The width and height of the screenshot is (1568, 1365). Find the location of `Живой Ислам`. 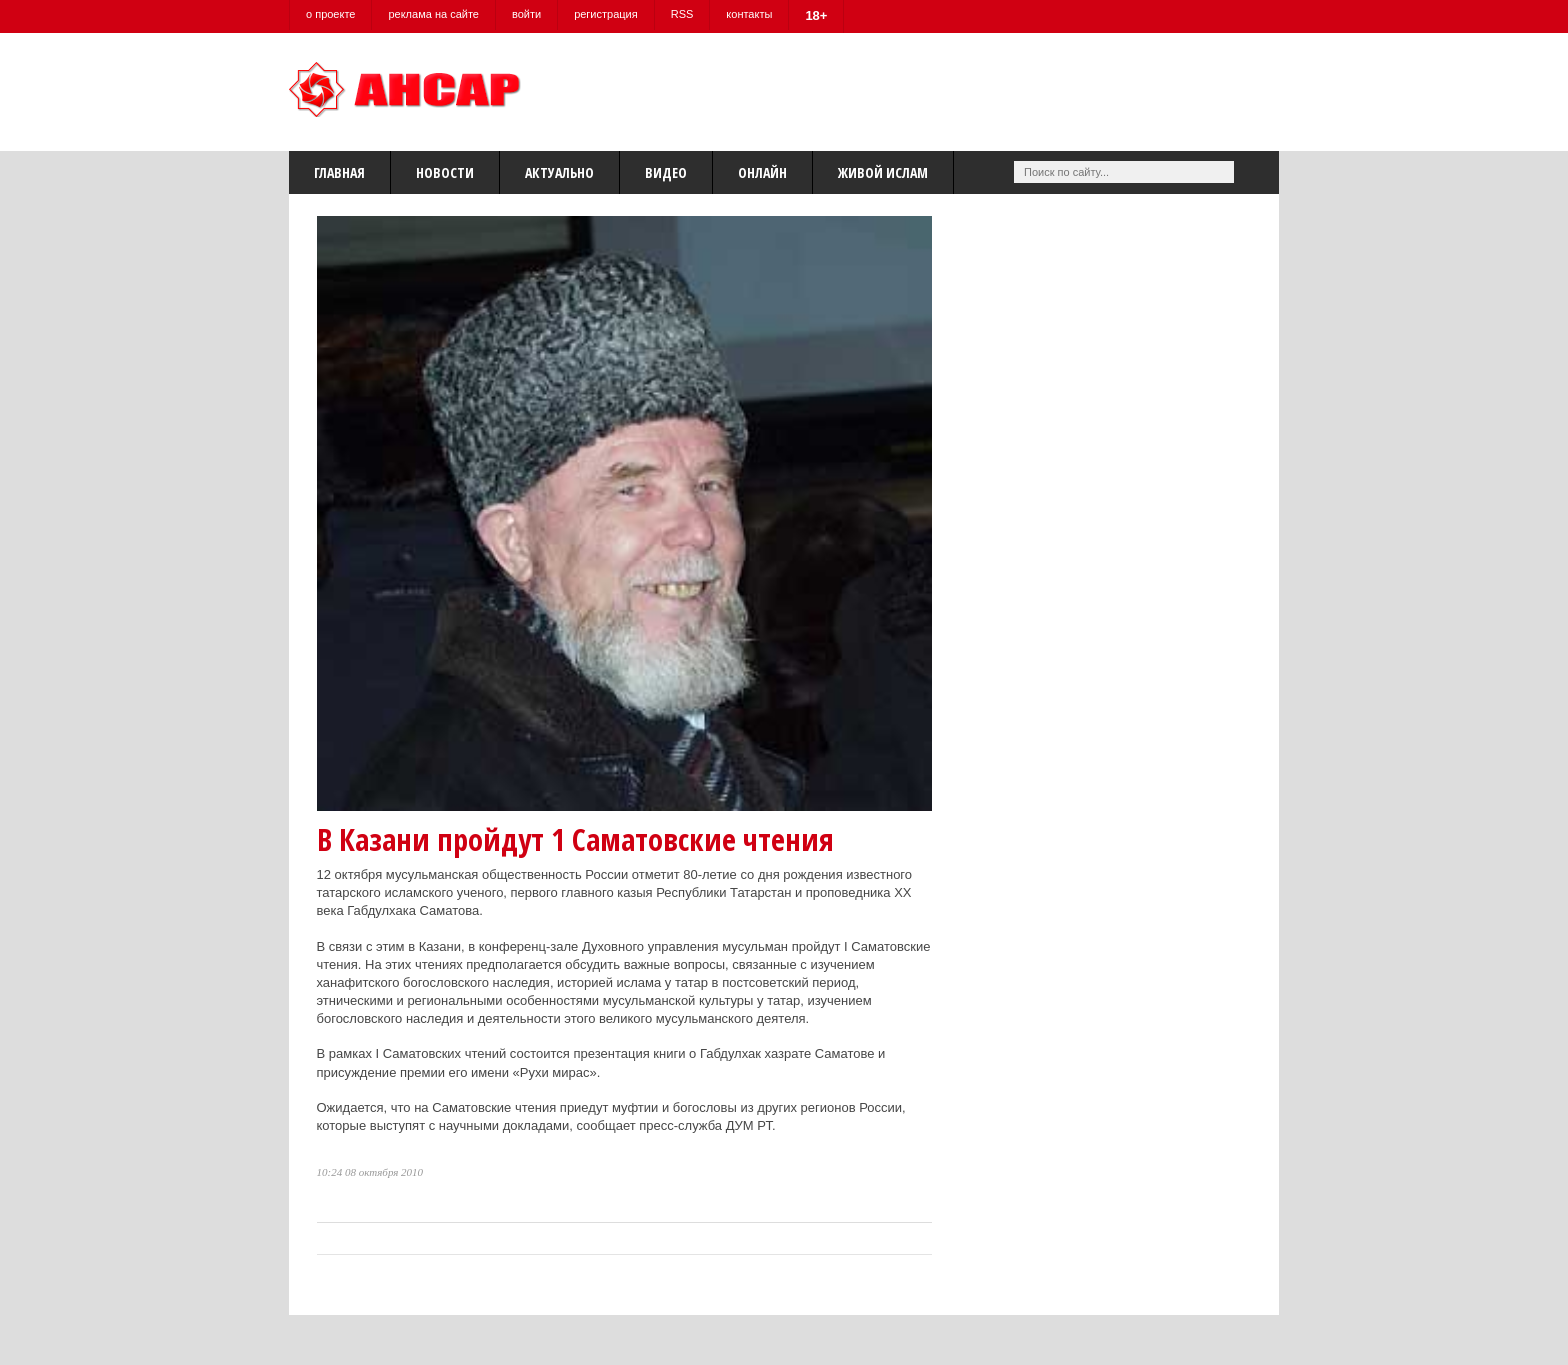

Живой Ислам is located at coordinates (883, 172).